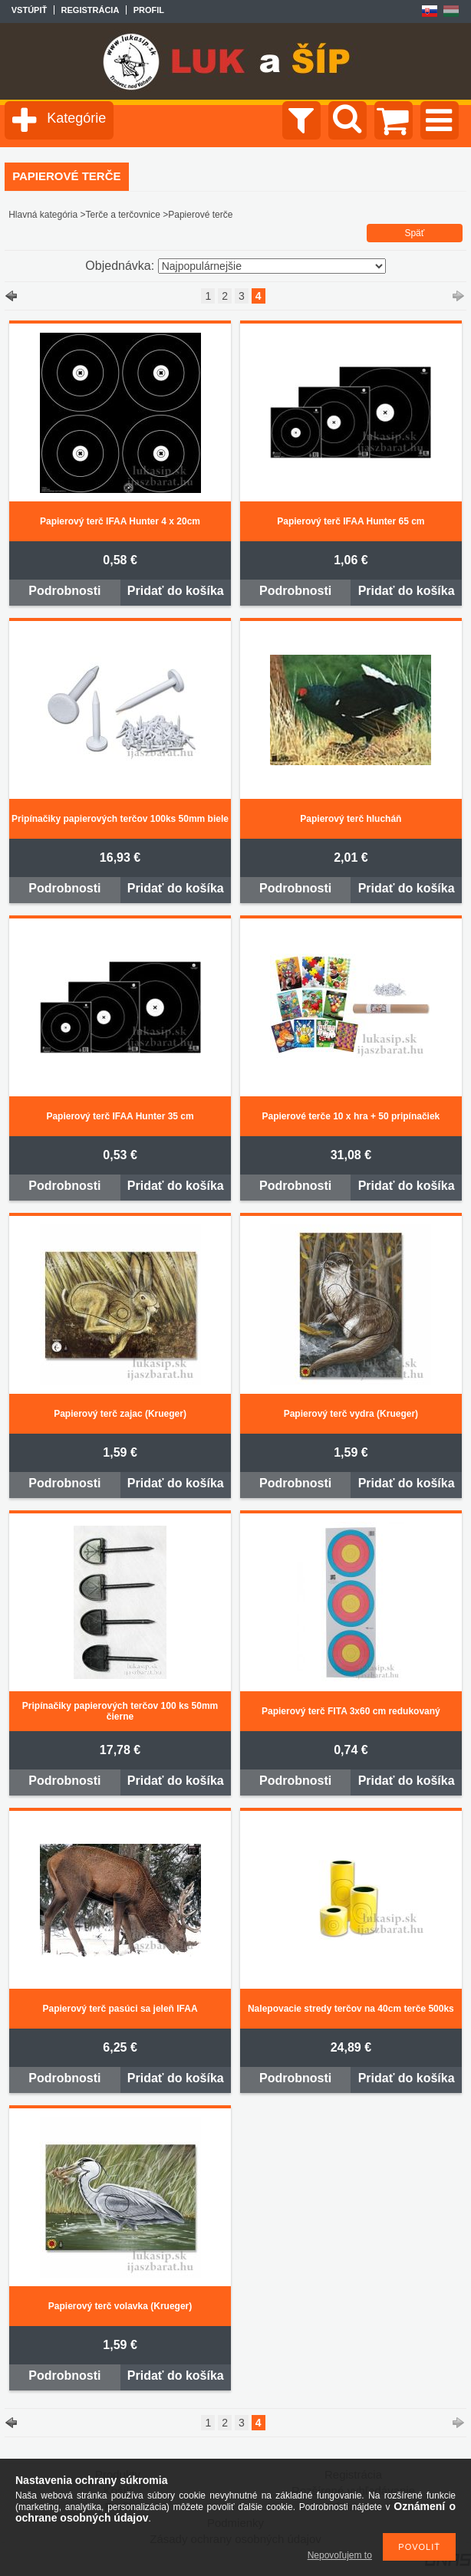 The image size is (471, 2576). What do you see at coordinates (340, 2555) in the screenshot?
I see `Nepovoľujem to` at bounding box center [340, 2555].